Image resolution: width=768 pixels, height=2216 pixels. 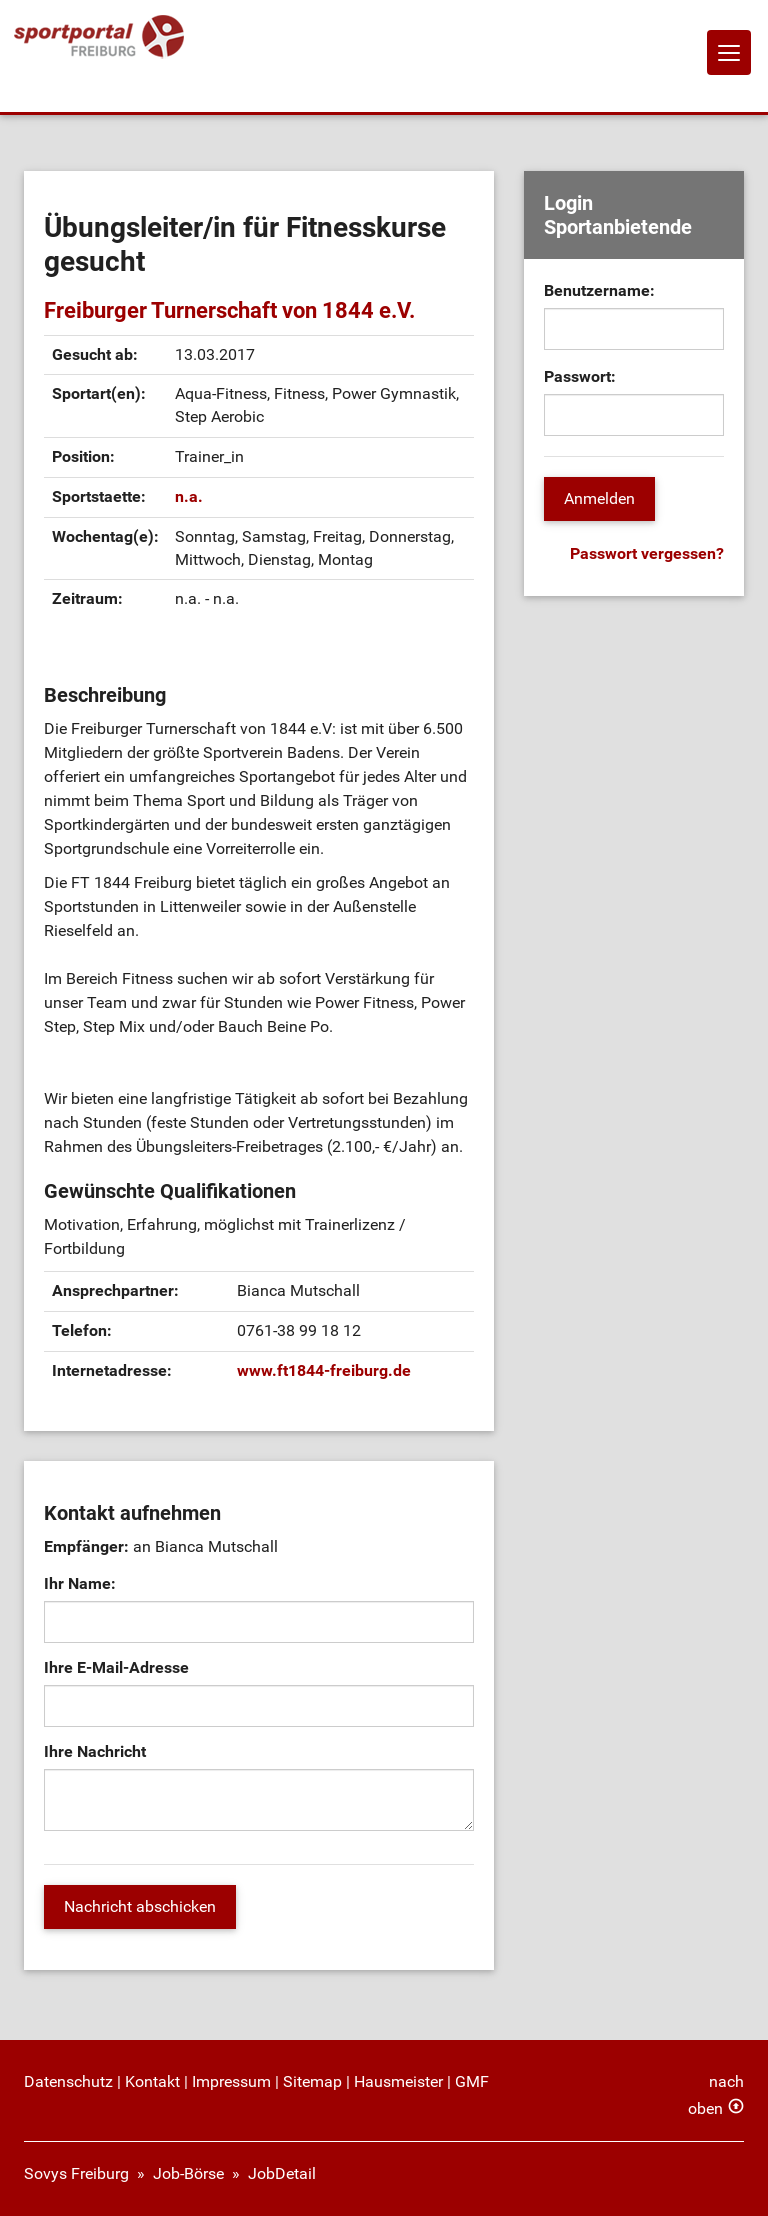 I want to click on Empfänger:, so click(x=86, y=1546).